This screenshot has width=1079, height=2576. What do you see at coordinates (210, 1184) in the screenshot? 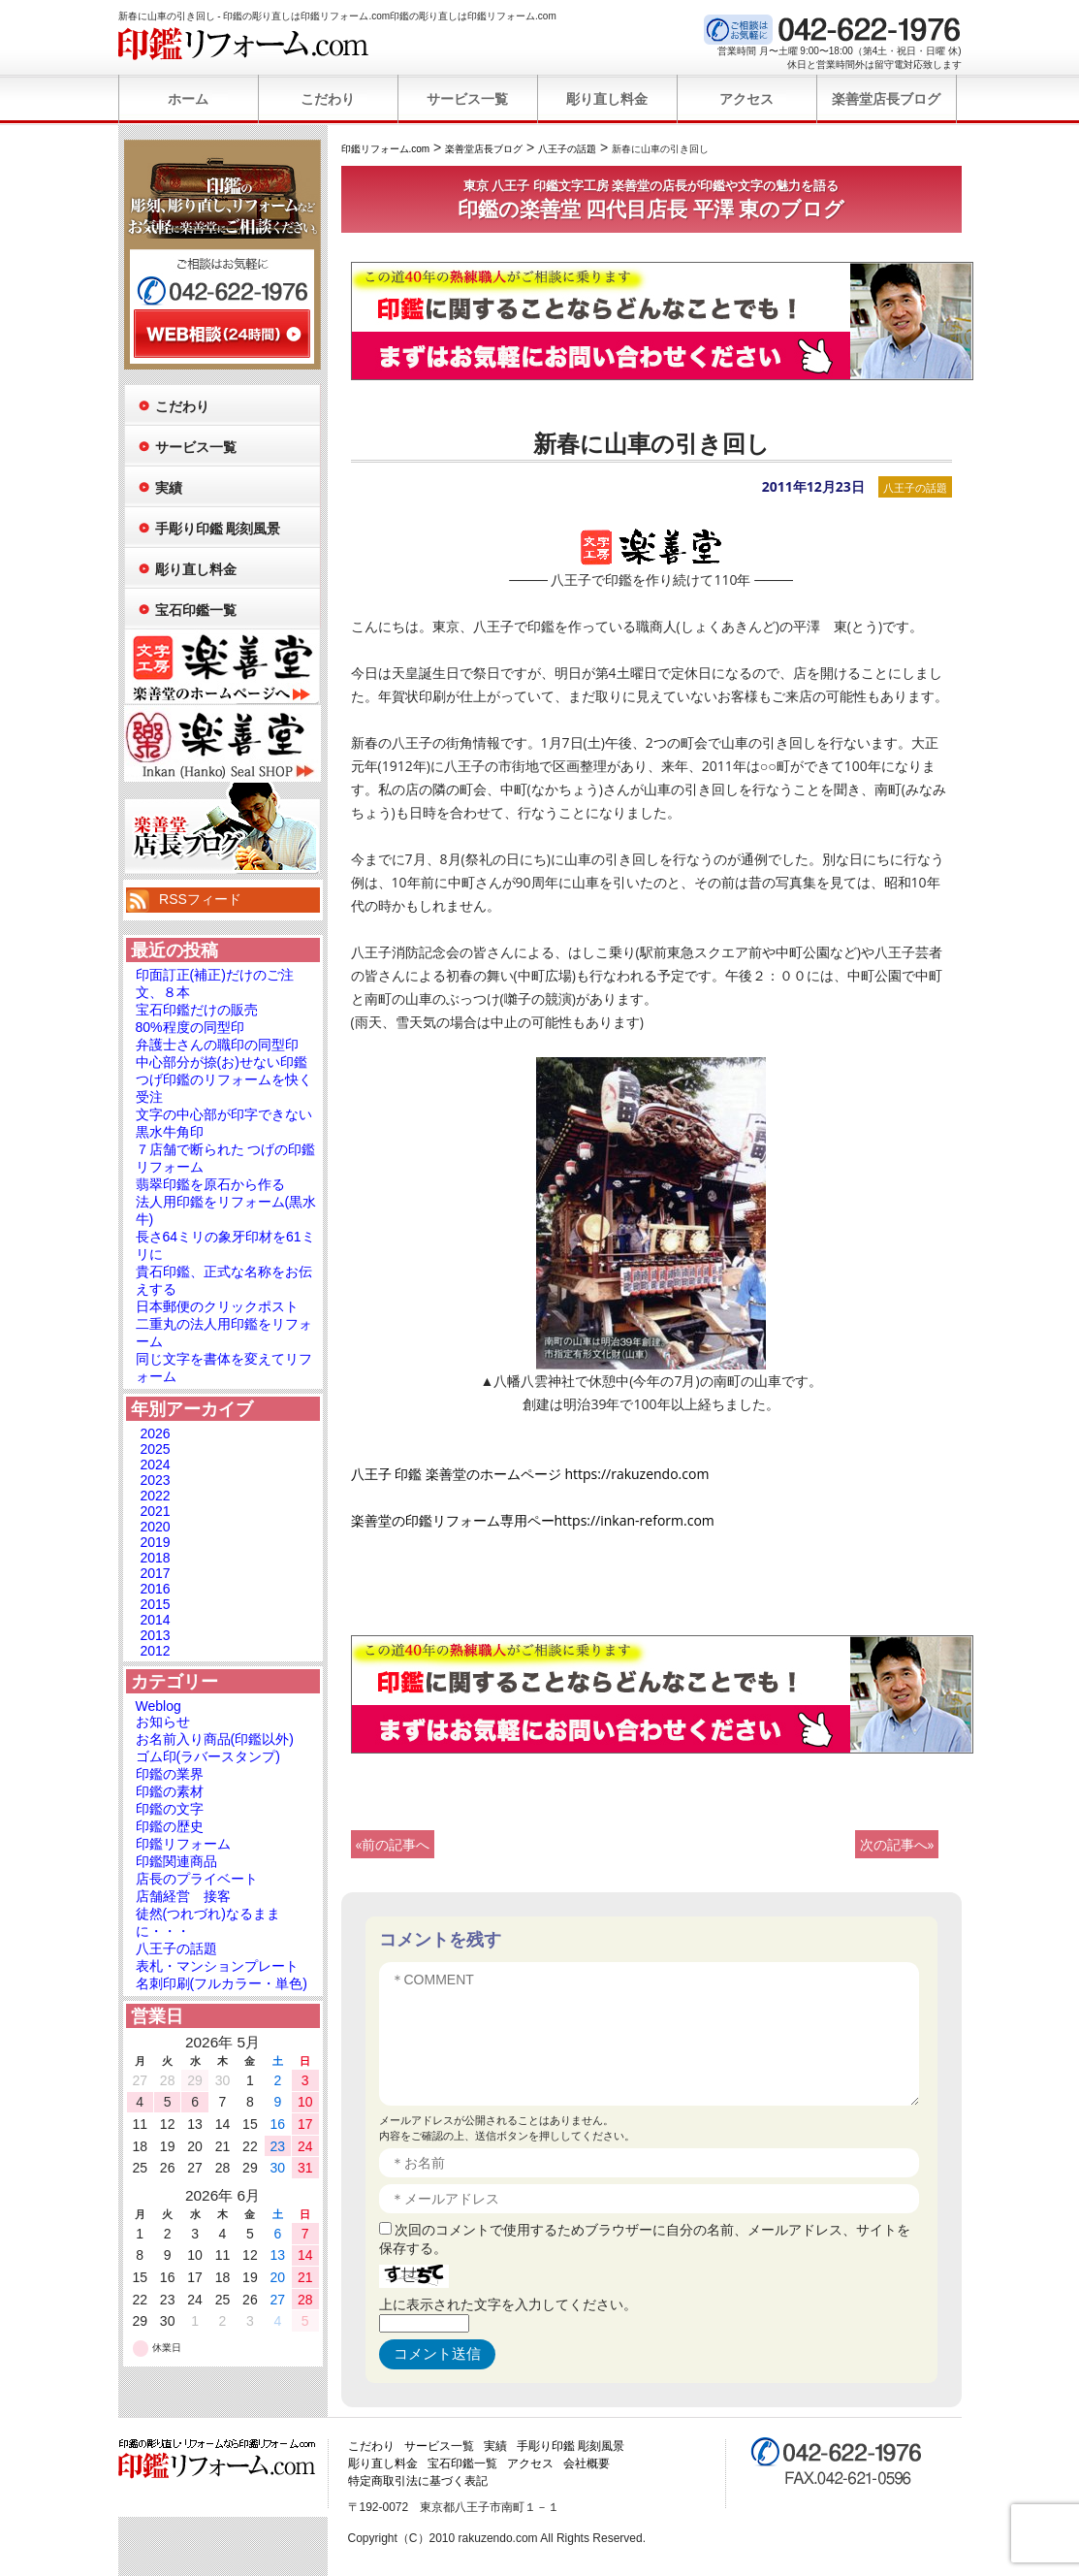
I see `翡翠印鑑を原石から作る` at bounding box center [210, 1184].